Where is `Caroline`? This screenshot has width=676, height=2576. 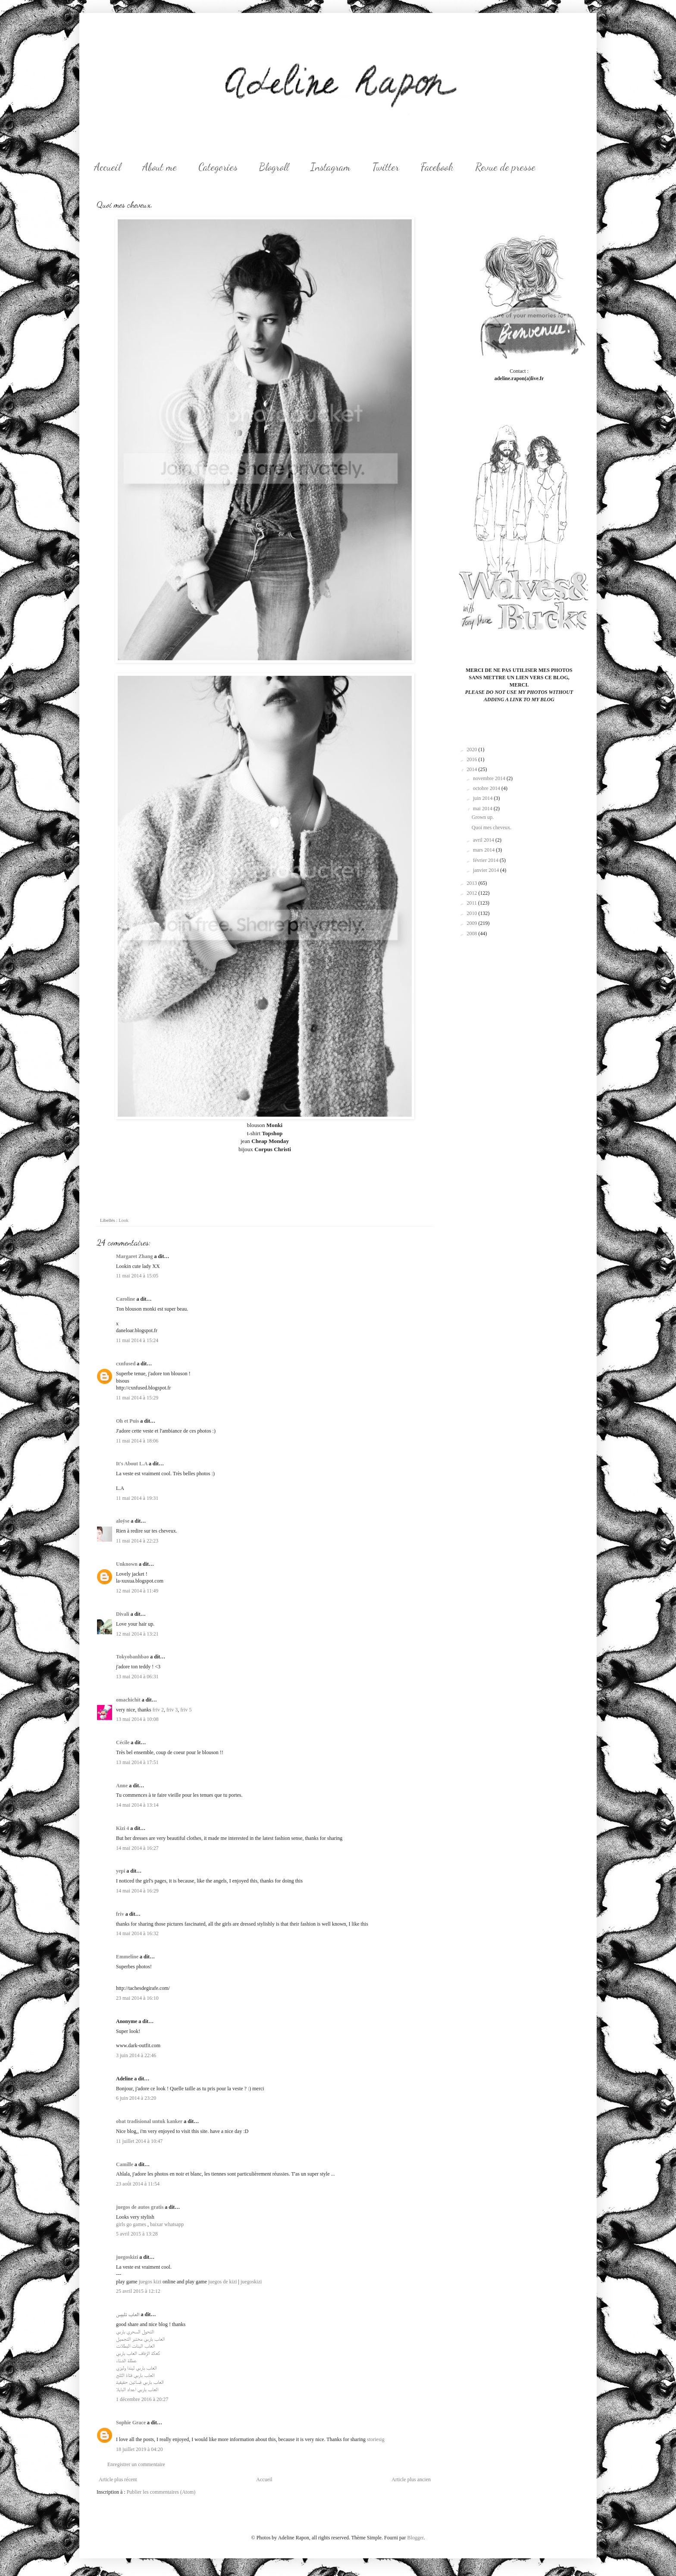
Caroline is located at coordinates (125, 1299).